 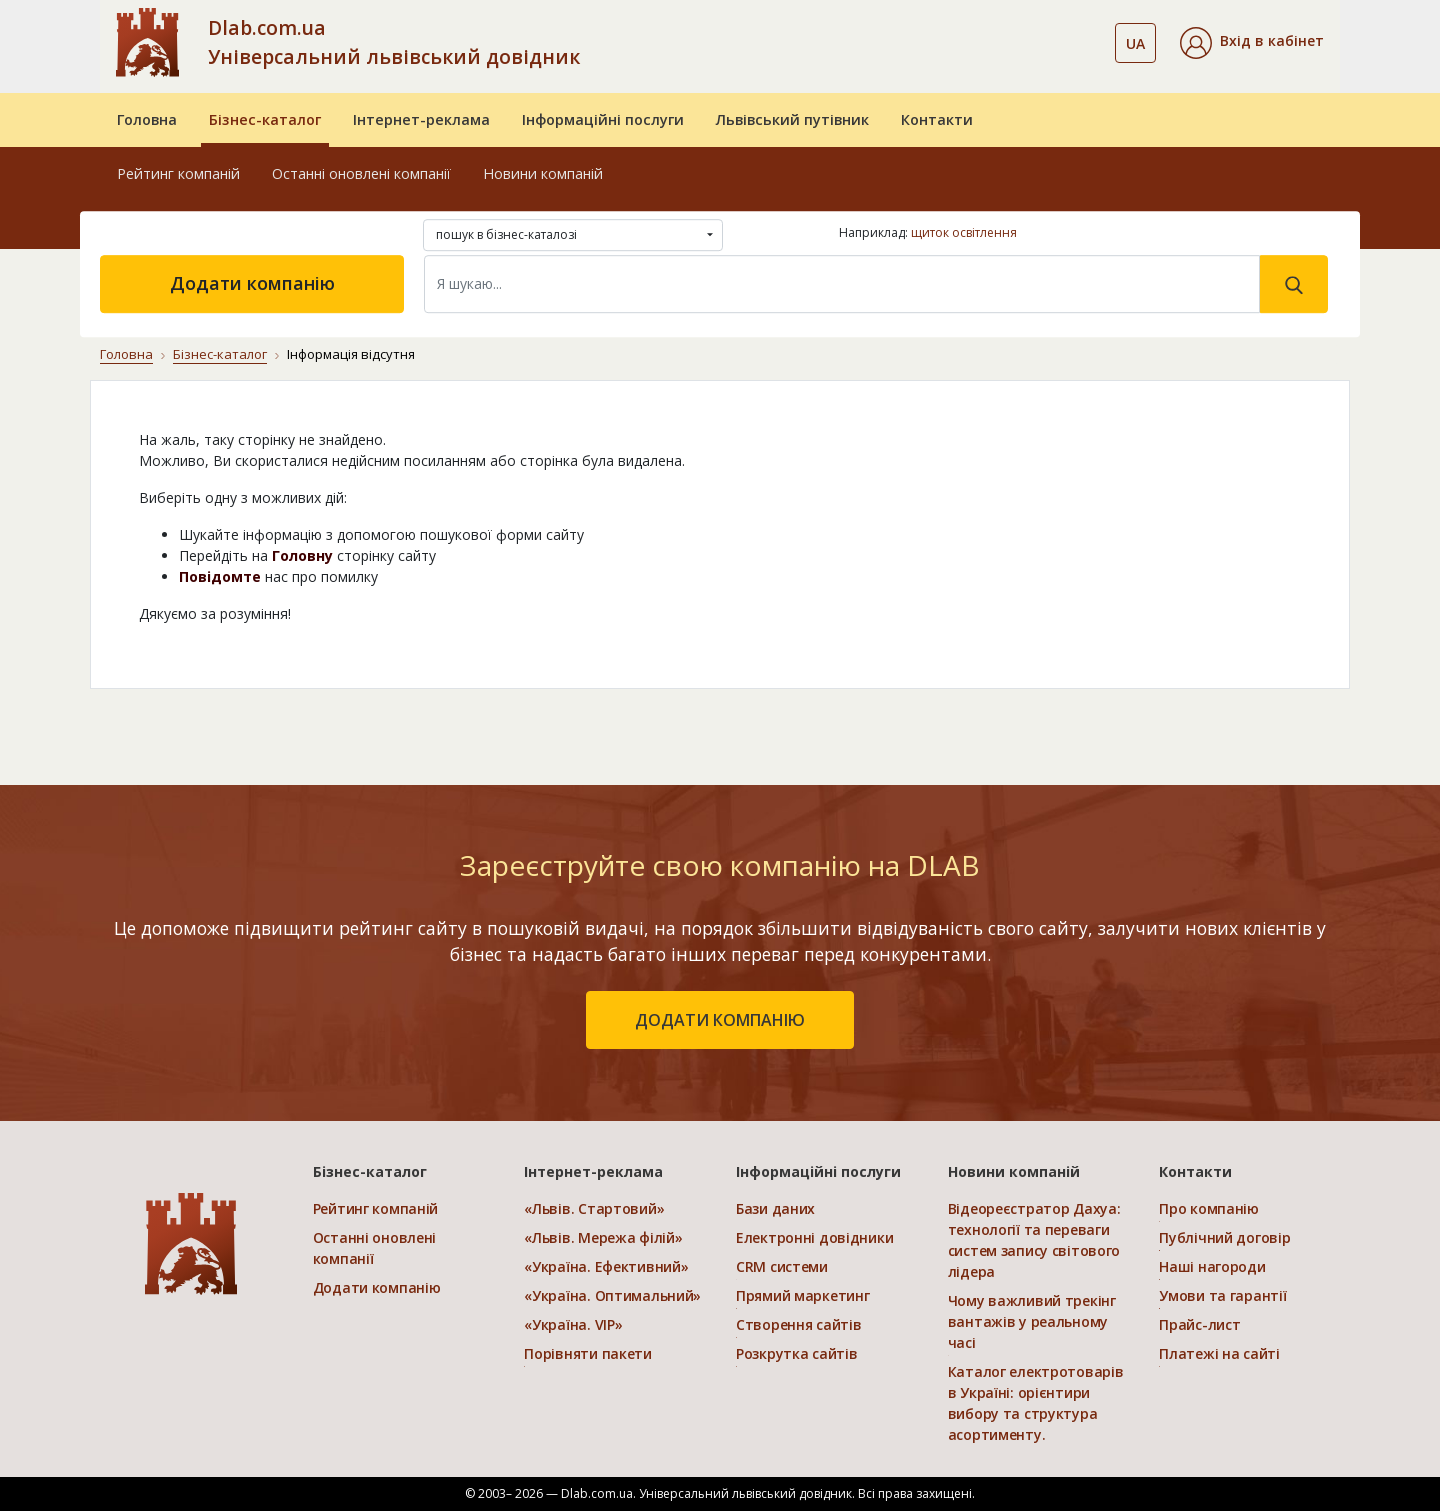 What do you see at coordinates (775, 1208) in the screenshot?
I see `Бази даних` at bounding box center [775, 1208].